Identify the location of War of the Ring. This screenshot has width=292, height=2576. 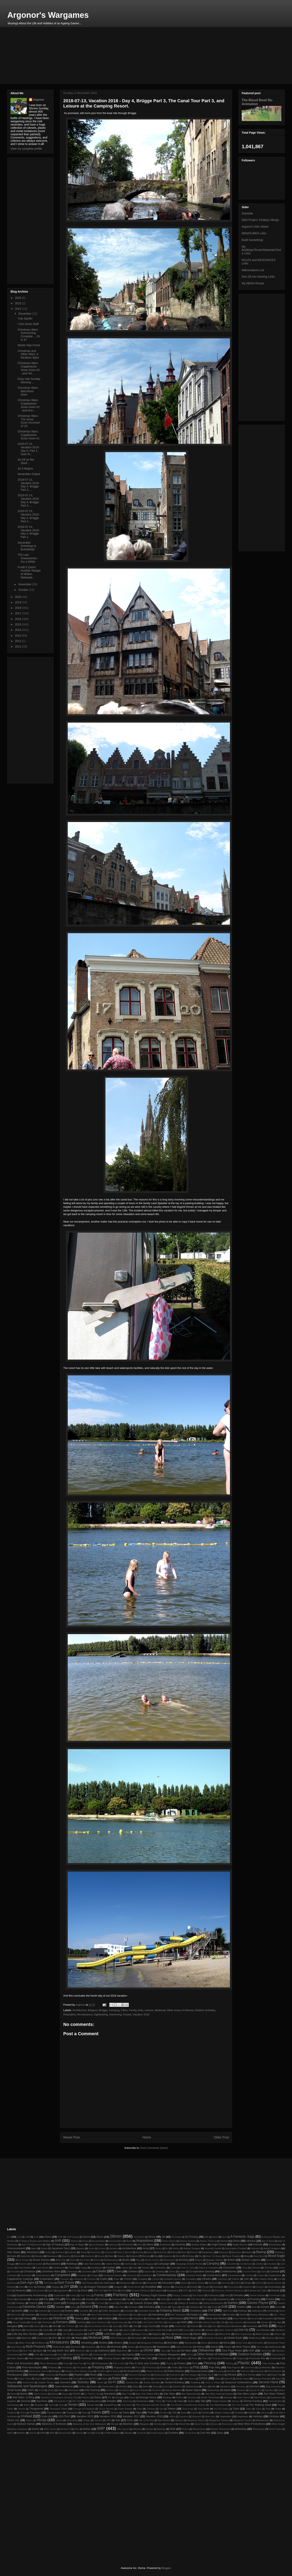
(146, 2420).